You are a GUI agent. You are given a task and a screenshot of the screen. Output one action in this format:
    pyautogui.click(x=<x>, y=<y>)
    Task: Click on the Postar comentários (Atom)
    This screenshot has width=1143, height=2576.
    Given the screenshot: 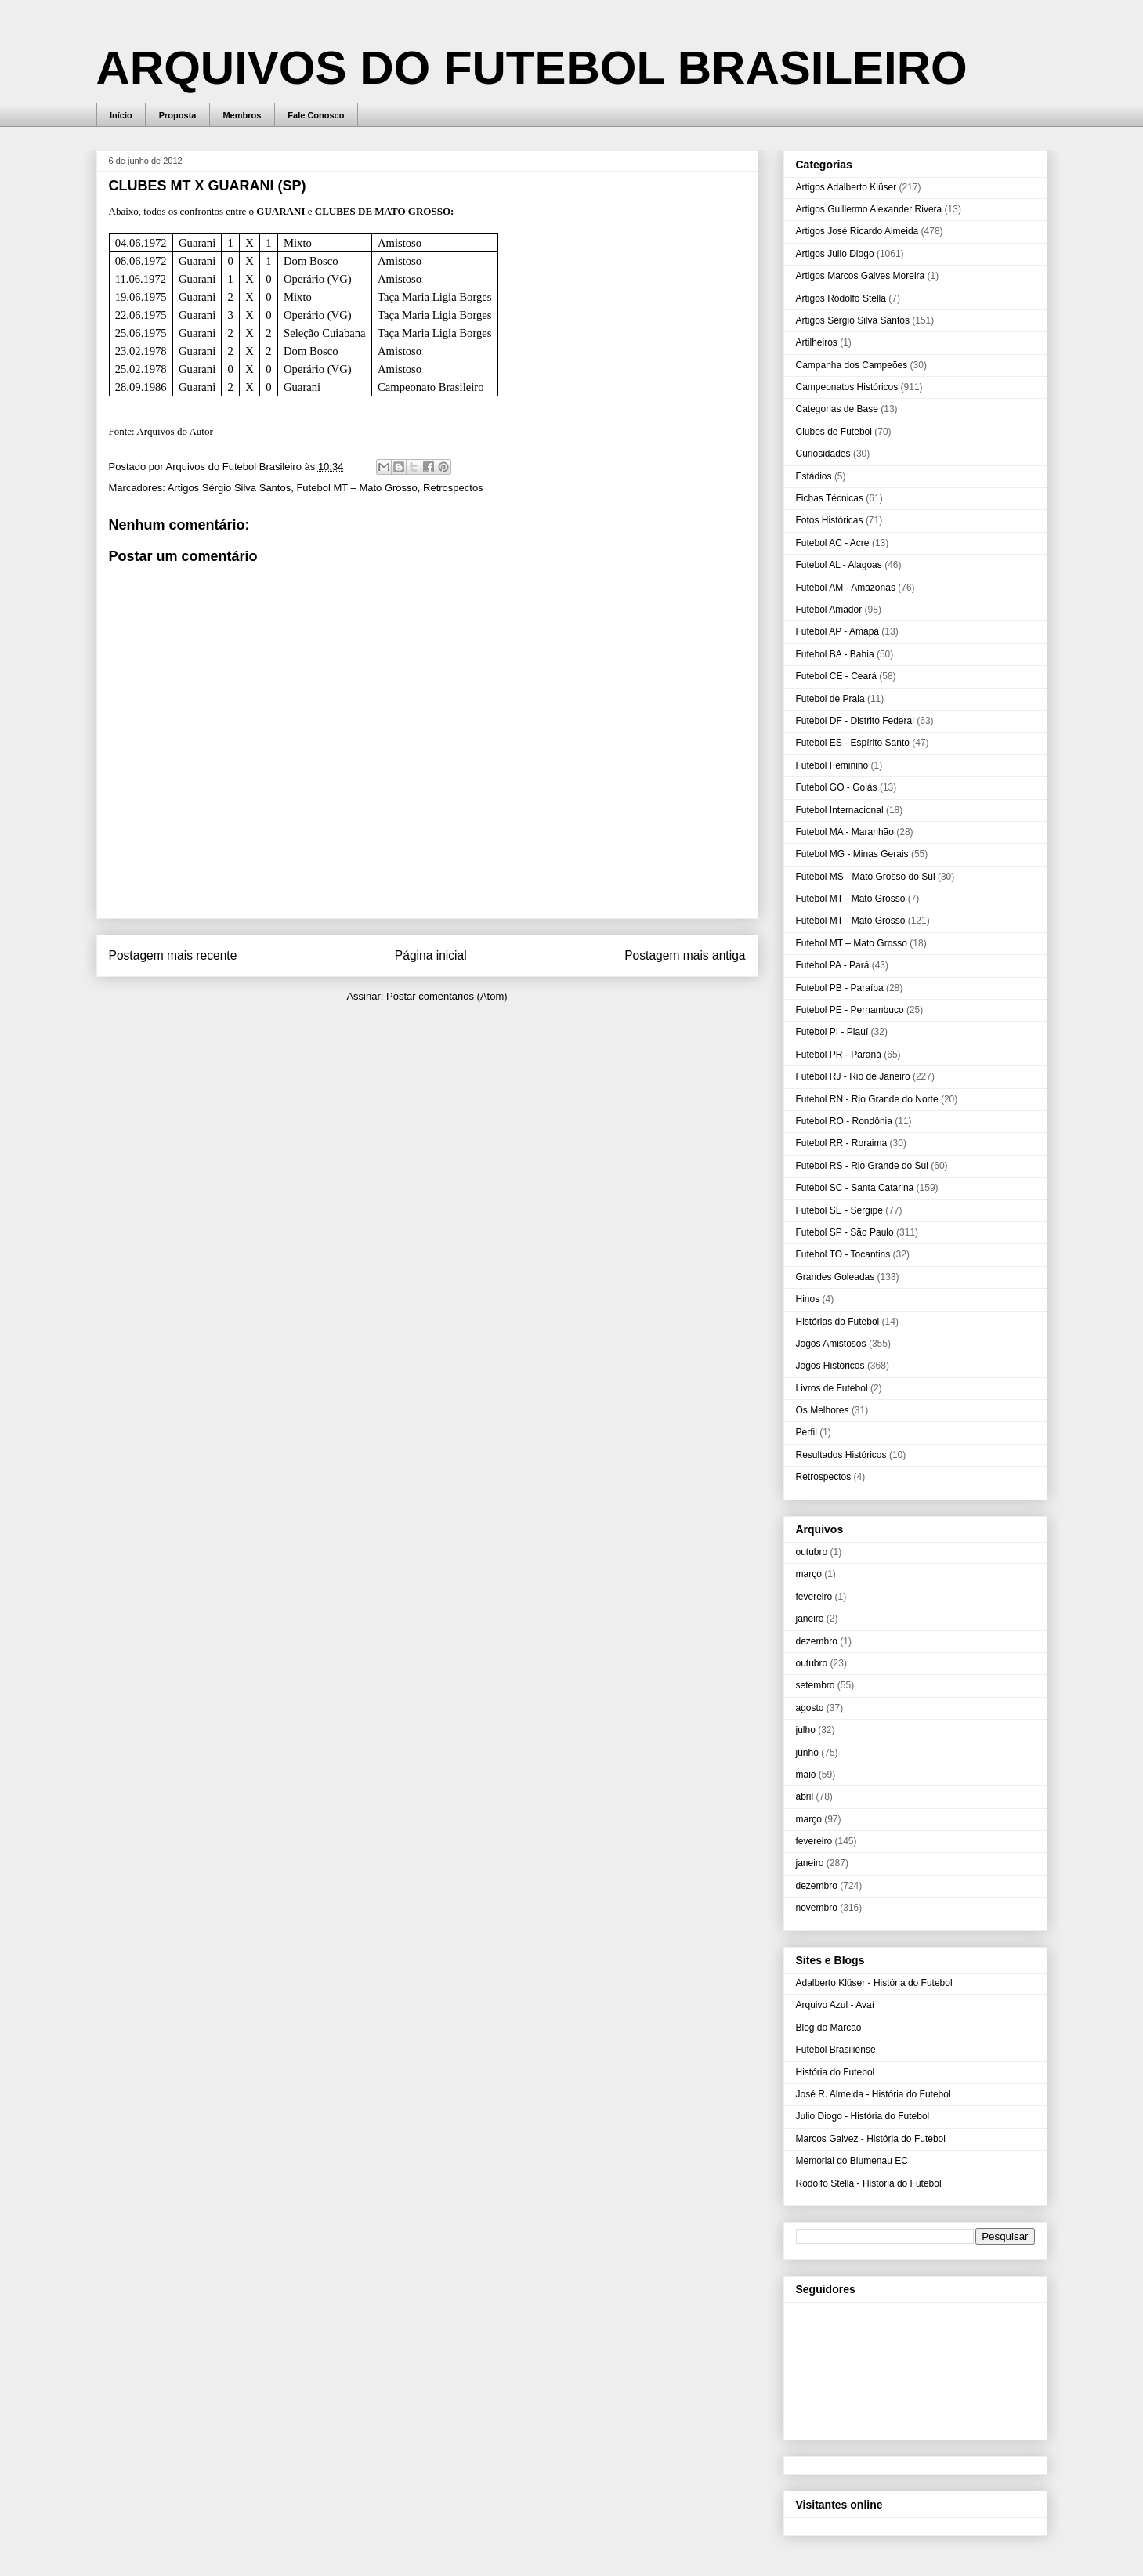 What is the action you would take?
    pyautogui.click(x=447, y=996)
    